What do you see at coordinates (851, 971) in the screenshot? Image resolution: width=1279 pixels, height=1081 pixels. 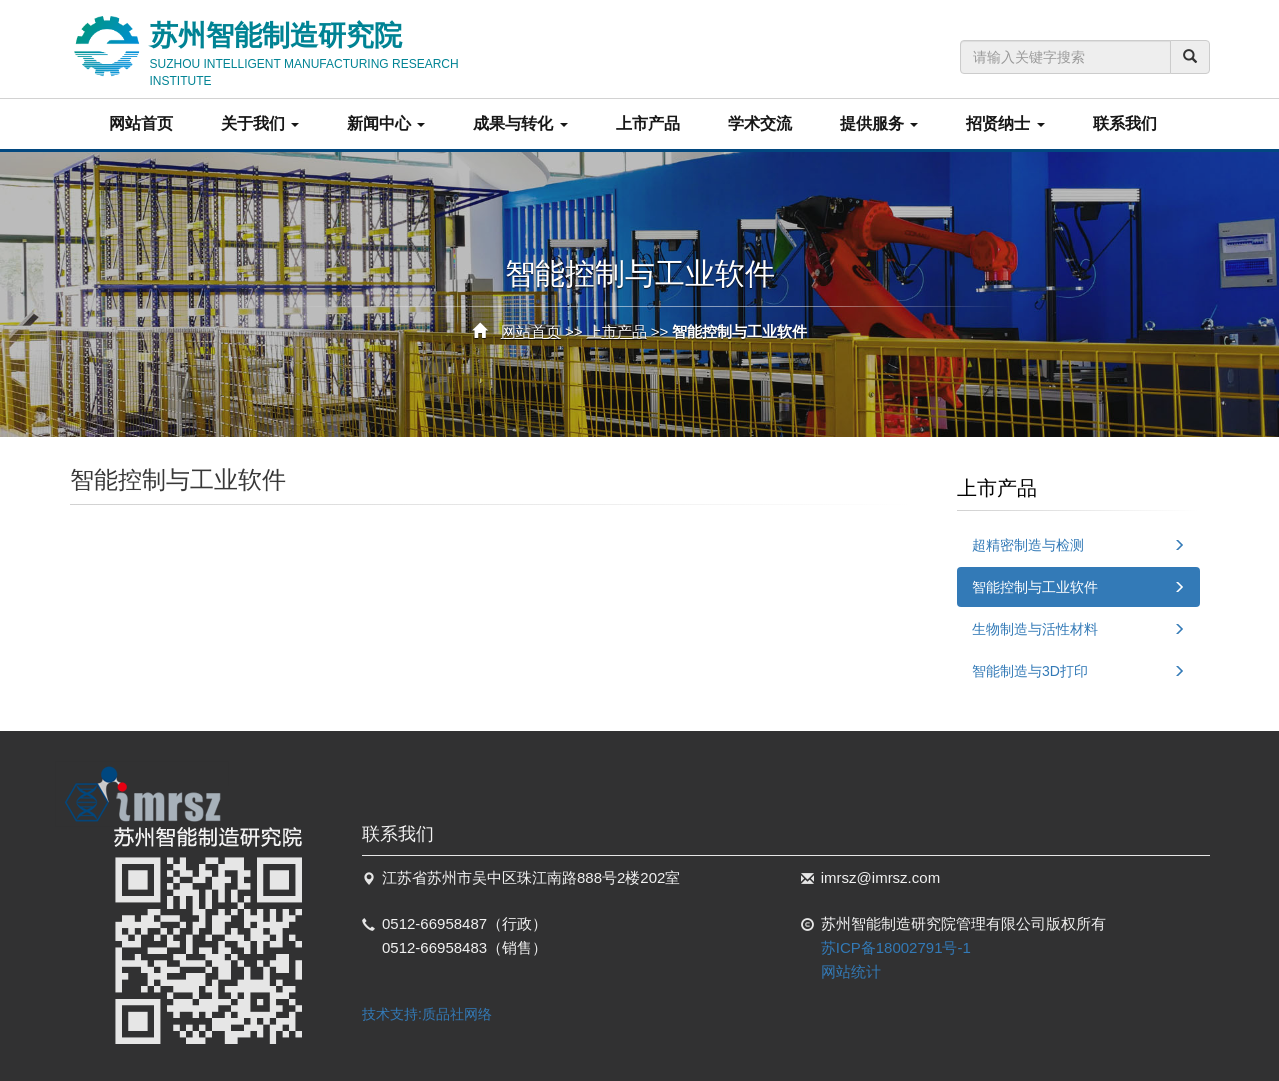 I see `网站统计` at bounding box center [851, 971].